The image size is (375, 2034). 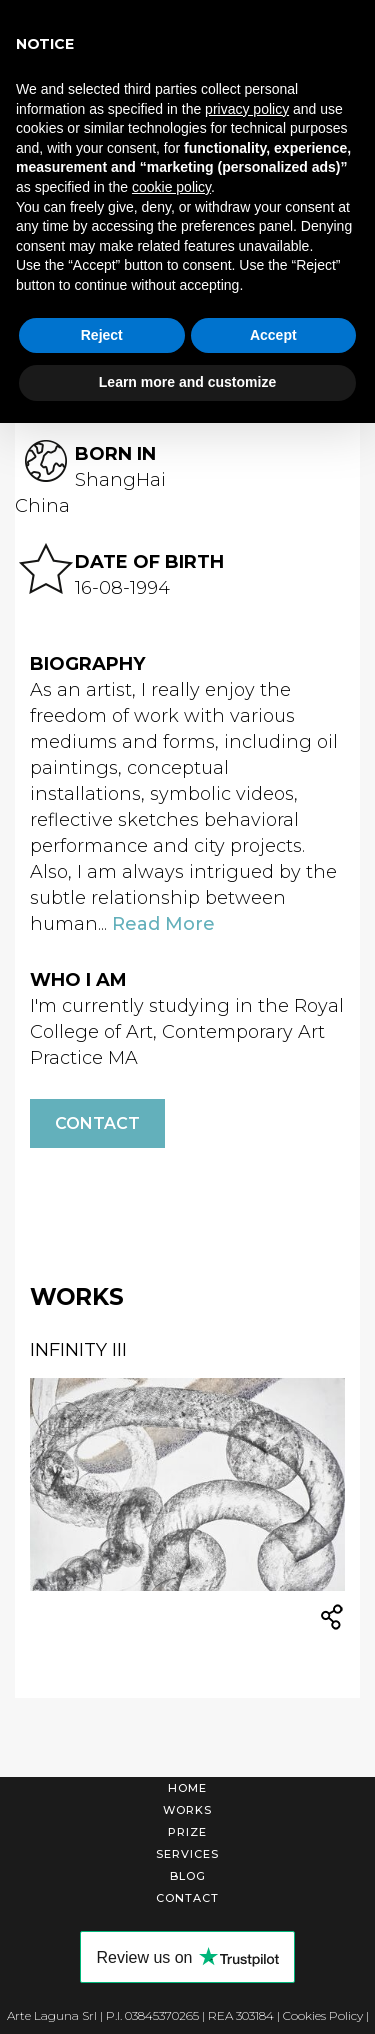 I want to click on Home, so click(x=187, y=1788).